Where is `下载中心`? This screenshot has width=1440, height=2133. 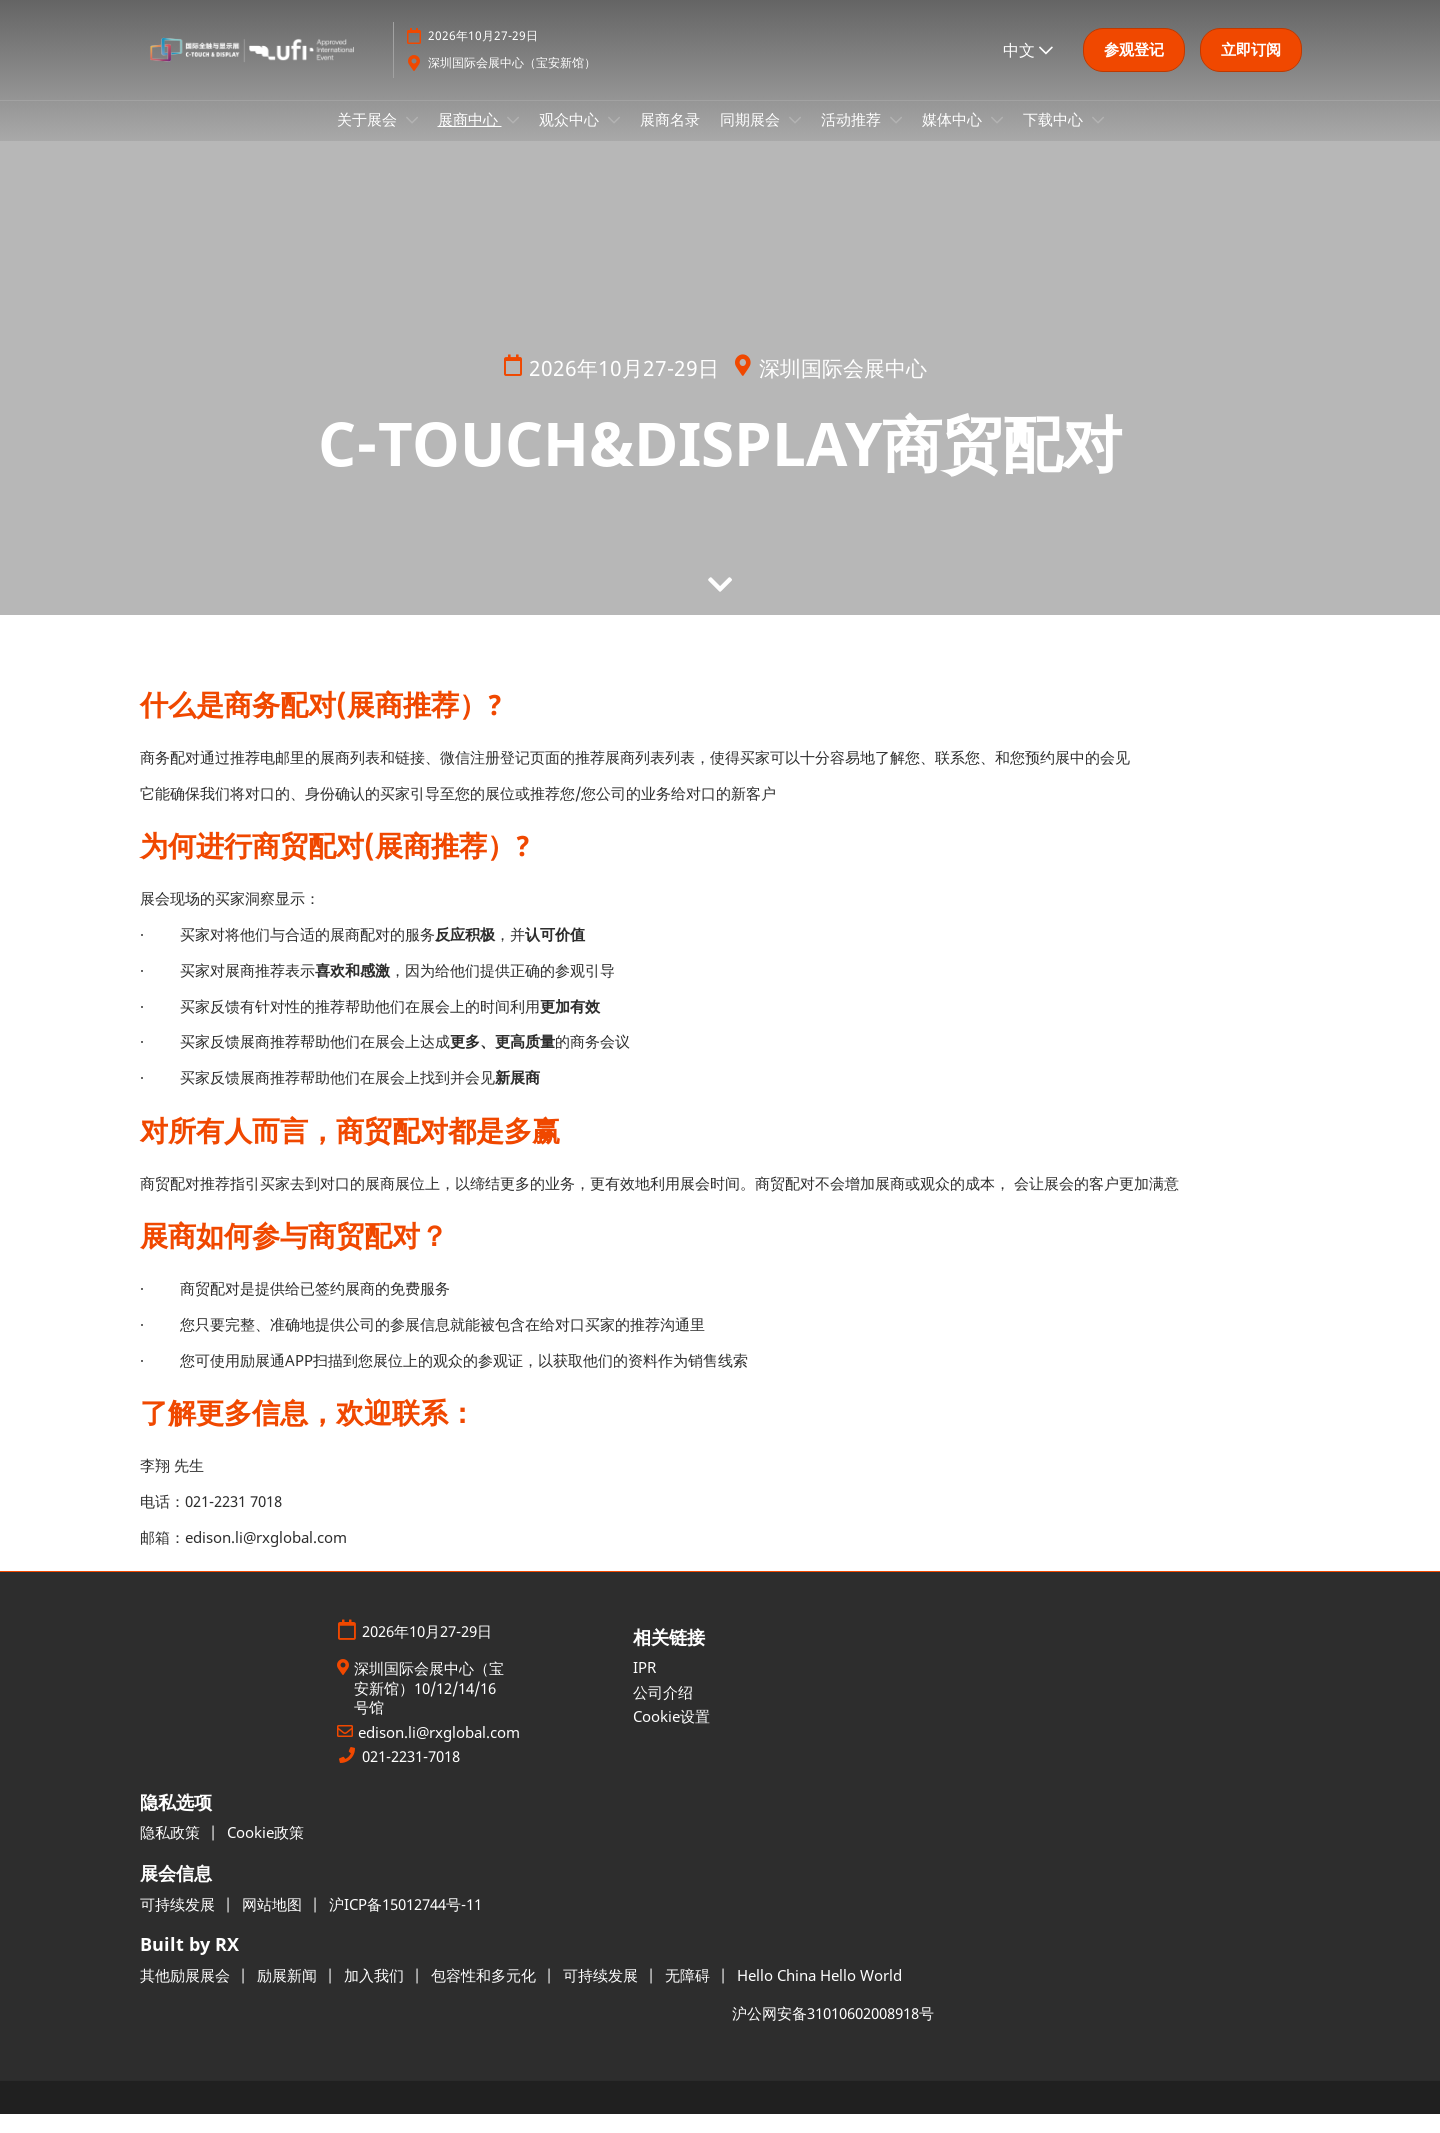
下载中心 is located at coordinates (1055, 138).